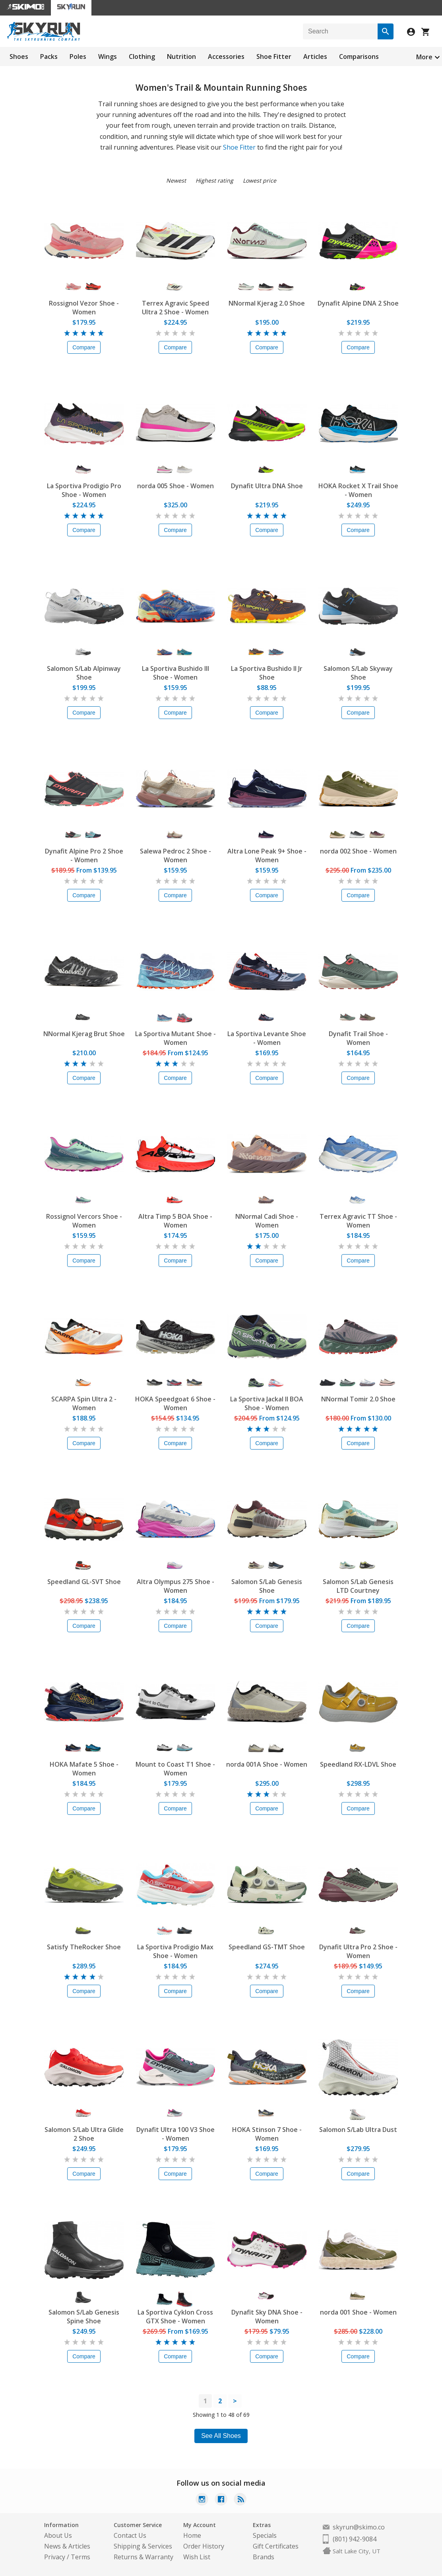  What do you see at coordinates (107, 56) in the screenshot?
I see `Wings` at bounding box center [107, 56].